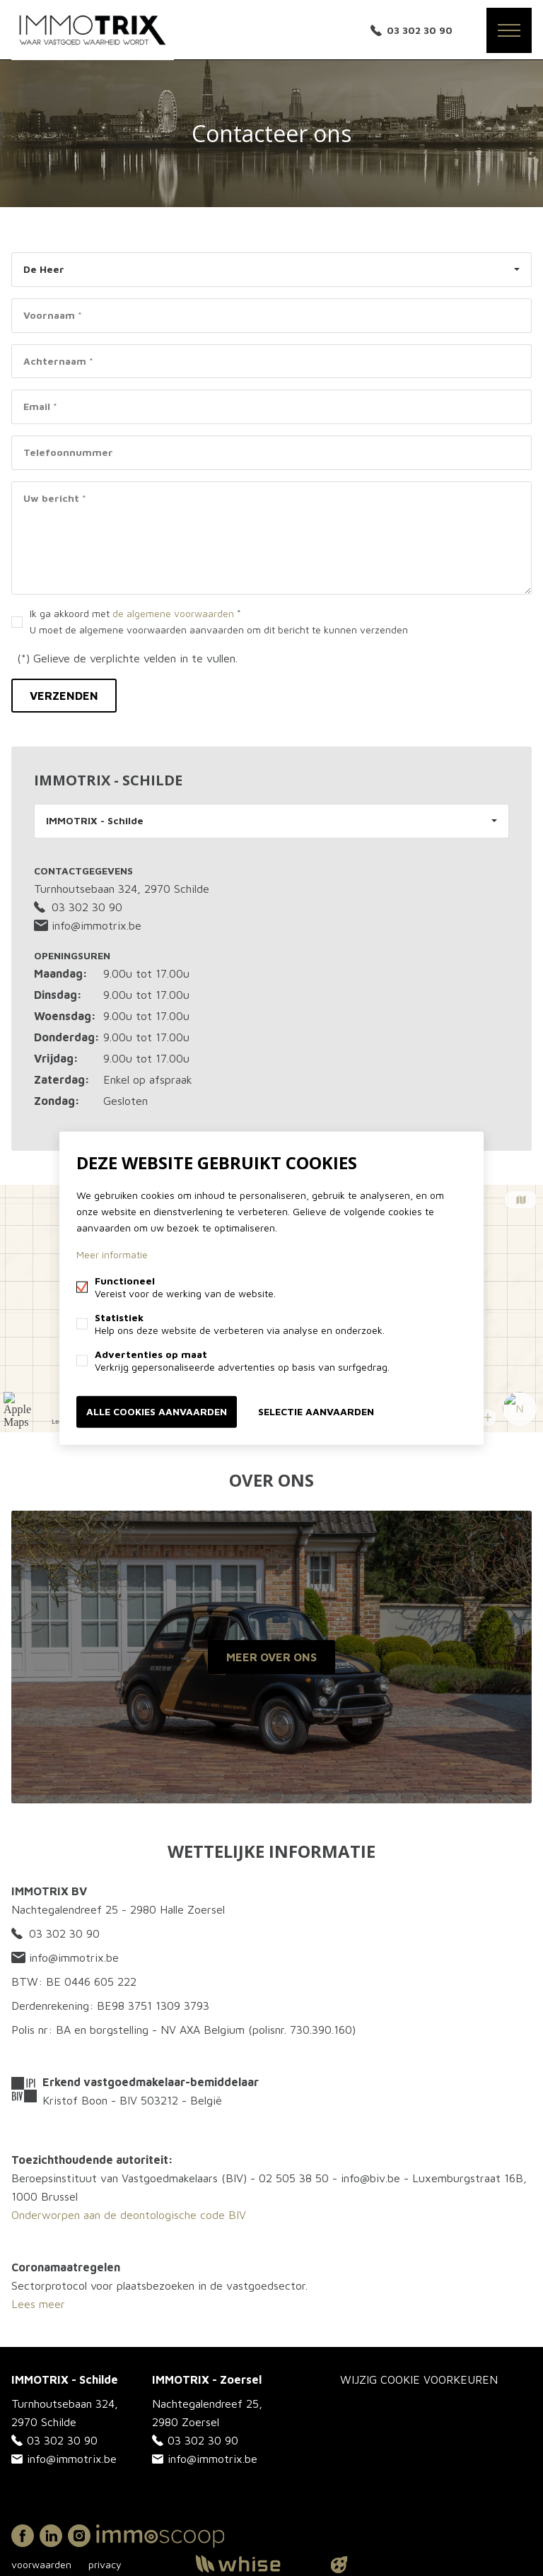  Describe the element at coordinates (207, 2379) in the screenshot. I see `IMMOTRIX - Zoersel` at that location.